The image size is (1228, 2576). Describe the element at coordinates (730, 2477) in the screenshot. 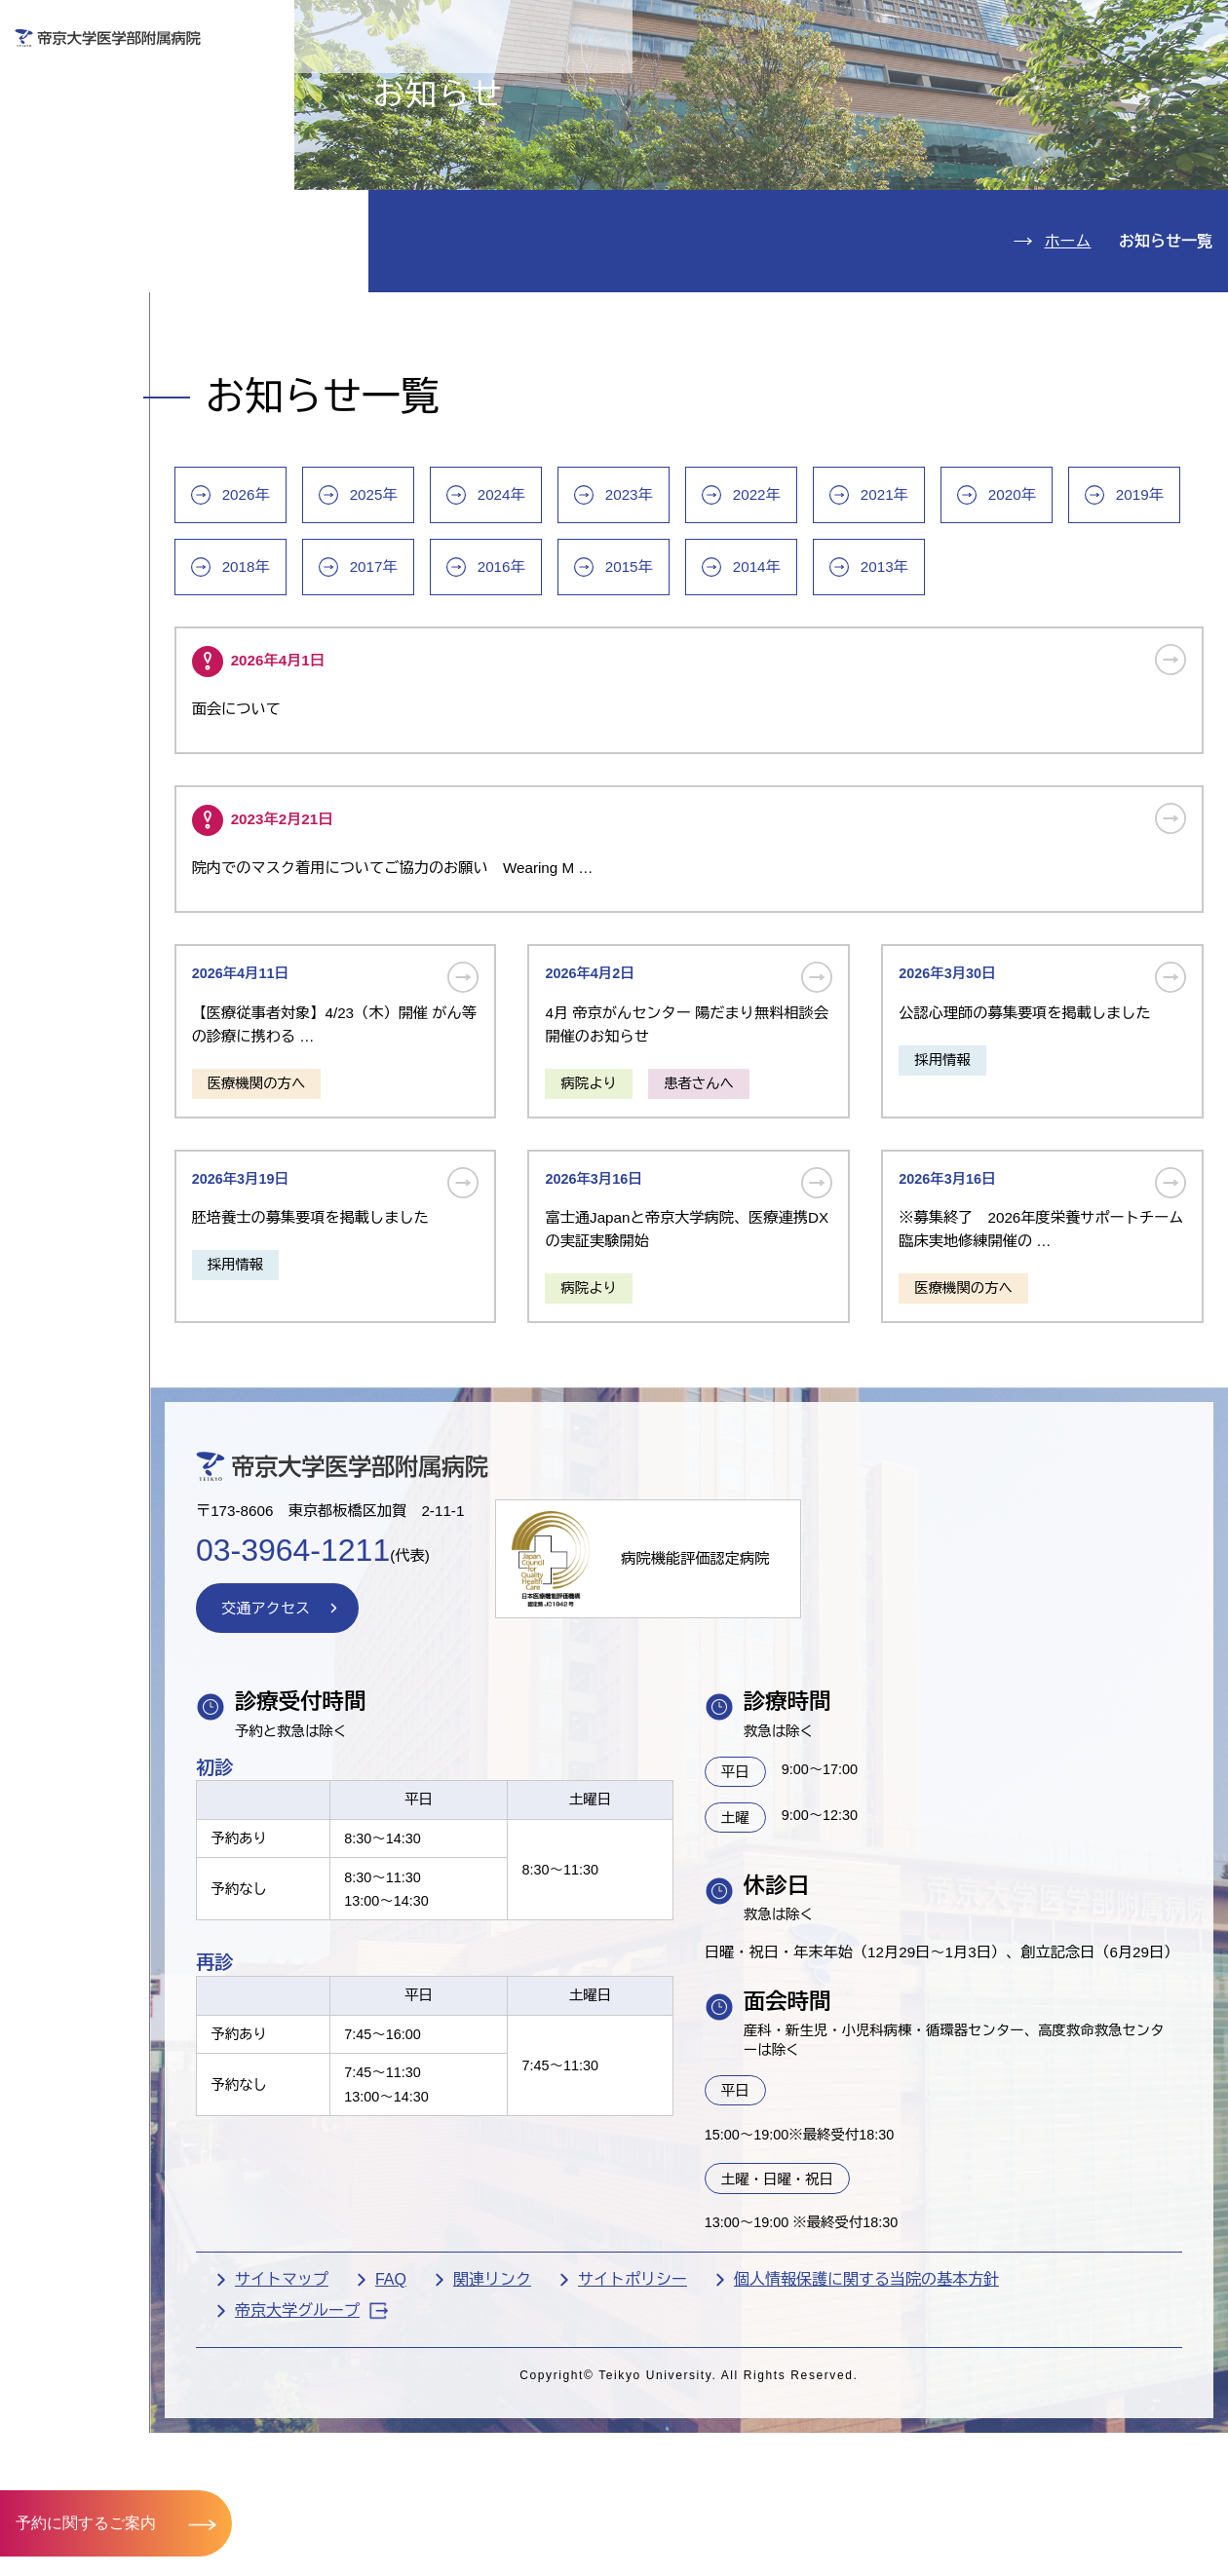

I see `サイトポリシー` at that location.